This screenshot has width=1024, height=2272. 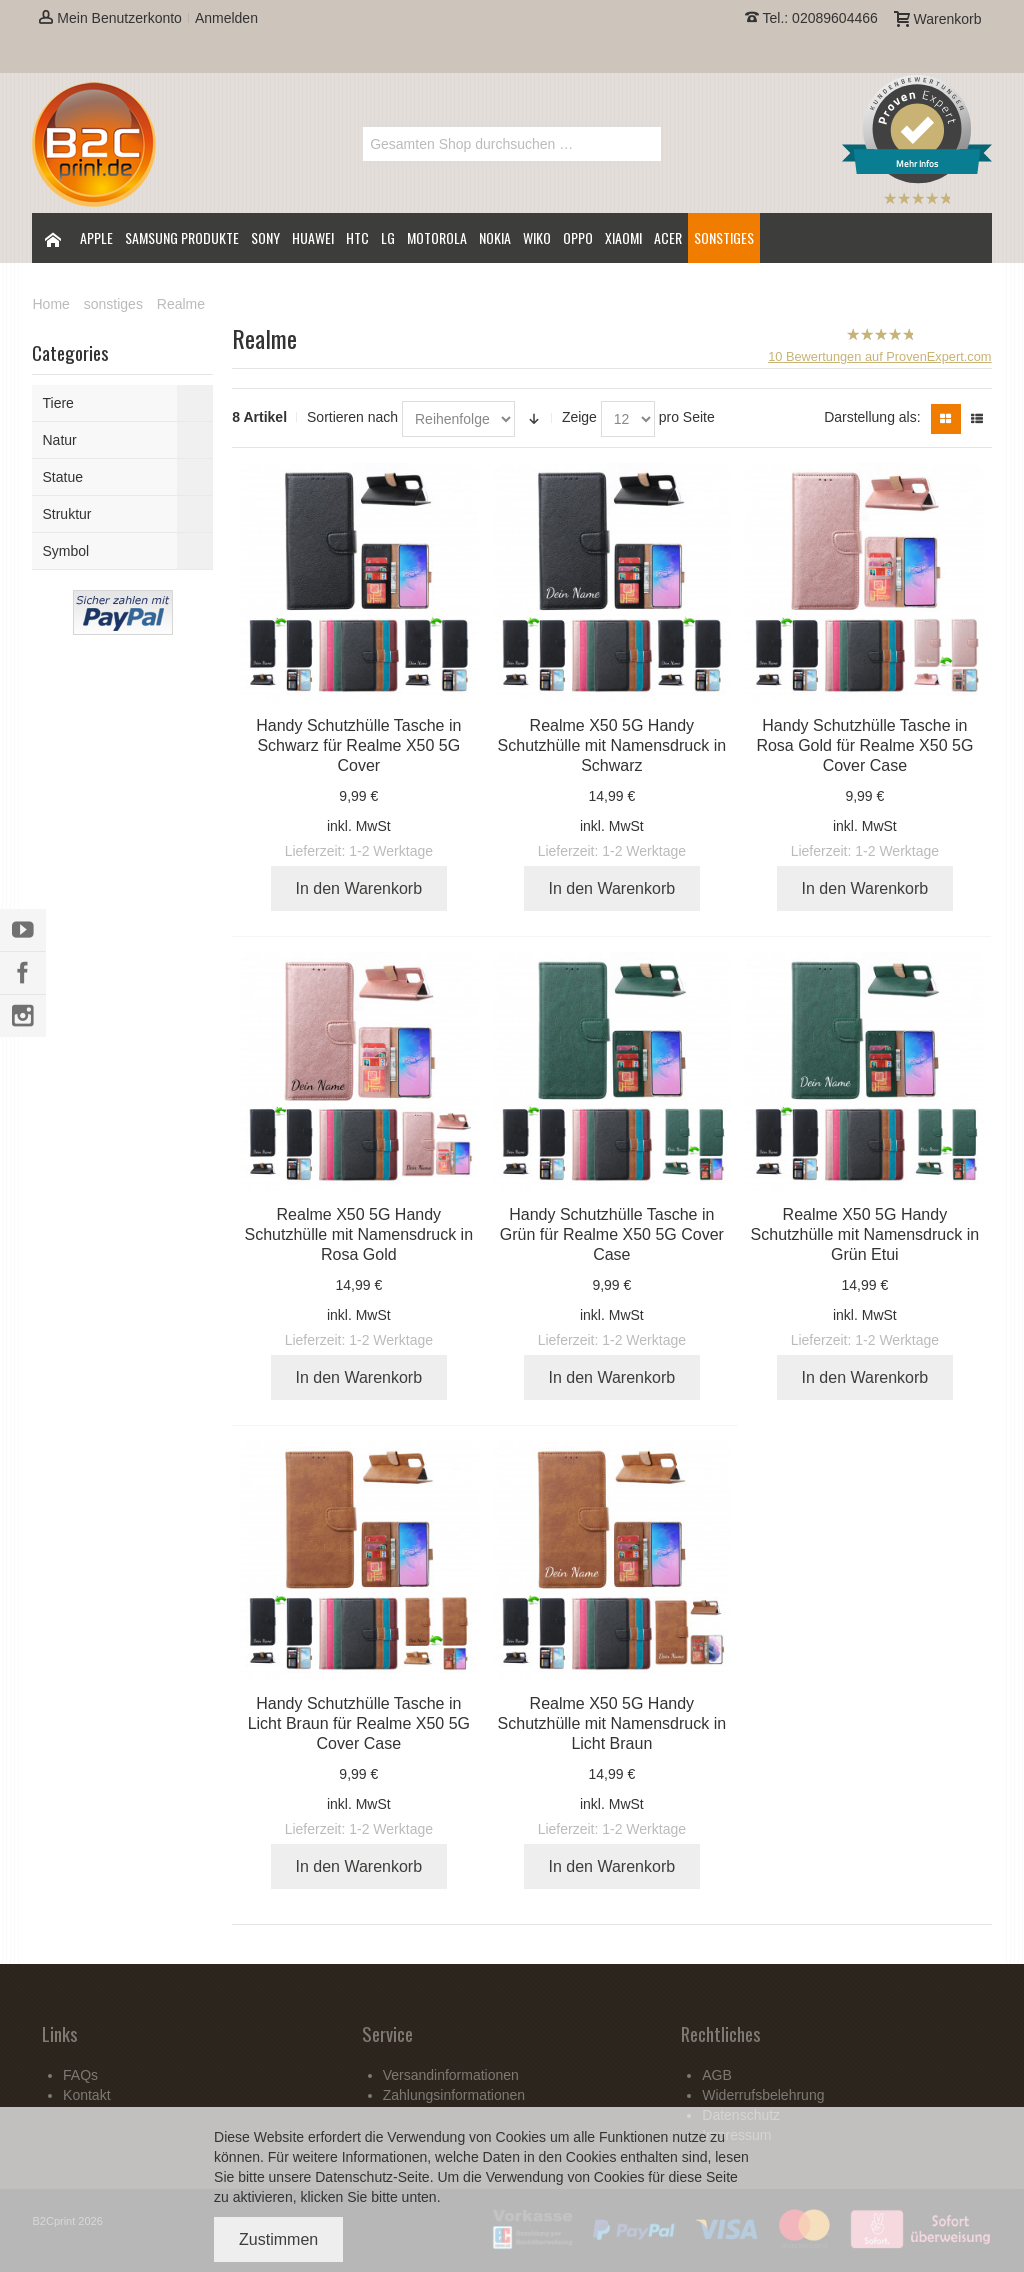 What do you see at coordinates (612, 745) in the screenshot?
I see `Realme X50 5G Handy Schutzhülle mit Namensdruck in Schwarz` at bounding box center [612, 745].